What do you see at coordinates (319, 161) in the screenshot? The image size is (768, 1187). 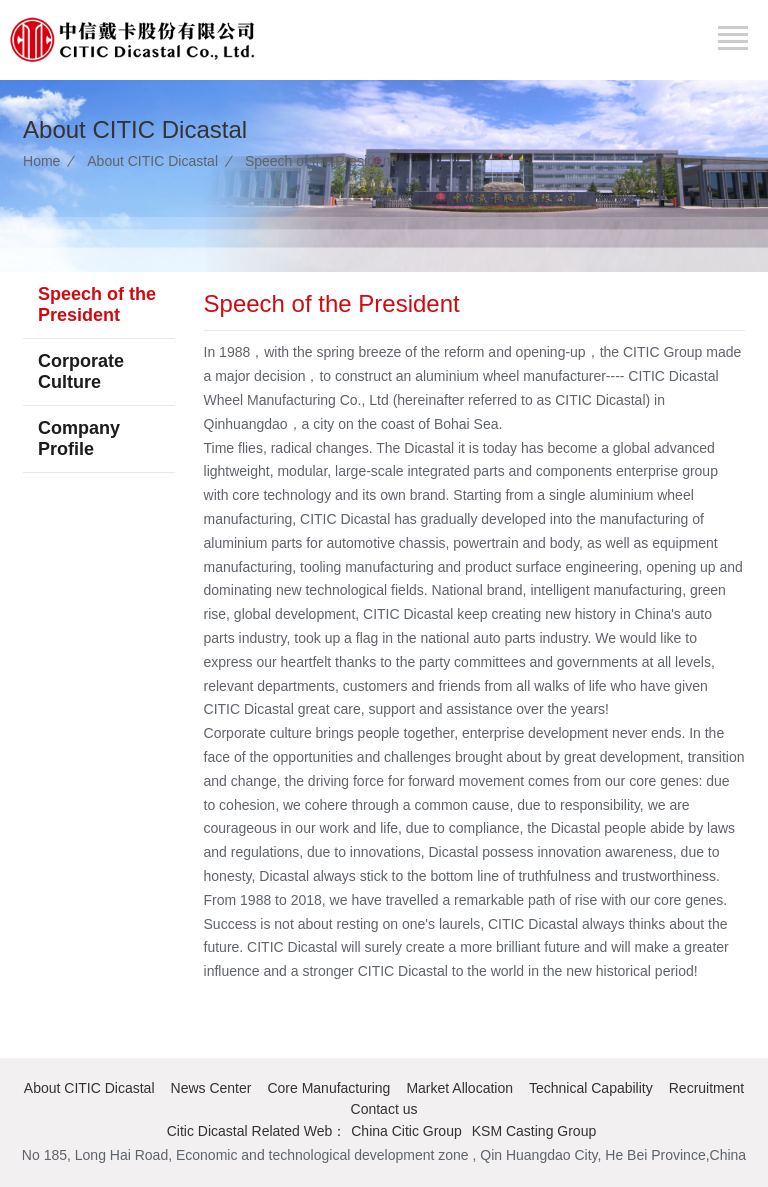 I see `Speech of the President` at bounding box center [319, 161].